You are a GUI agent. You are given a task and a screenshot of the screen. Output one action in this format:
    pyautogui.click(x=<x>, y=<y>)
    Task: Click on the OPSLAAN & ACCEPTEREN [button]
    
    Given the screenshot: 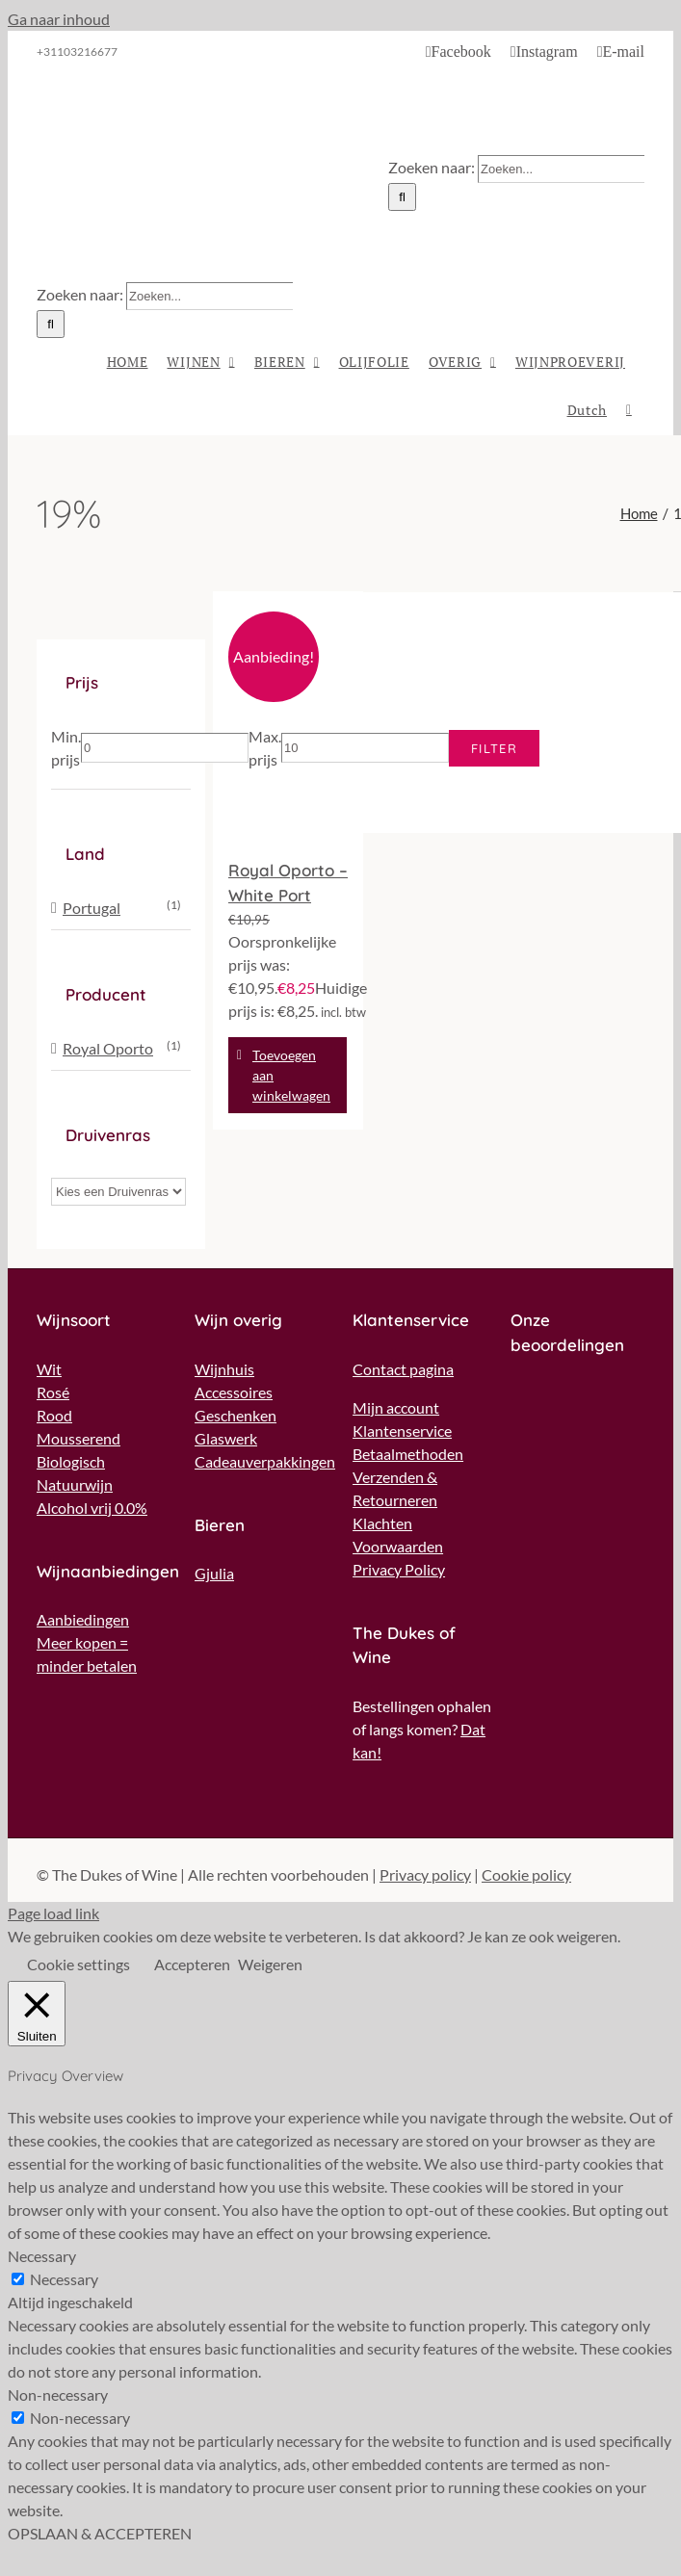 What is the action you would take?
    pyautogui.click(x=100, y=2533)
    